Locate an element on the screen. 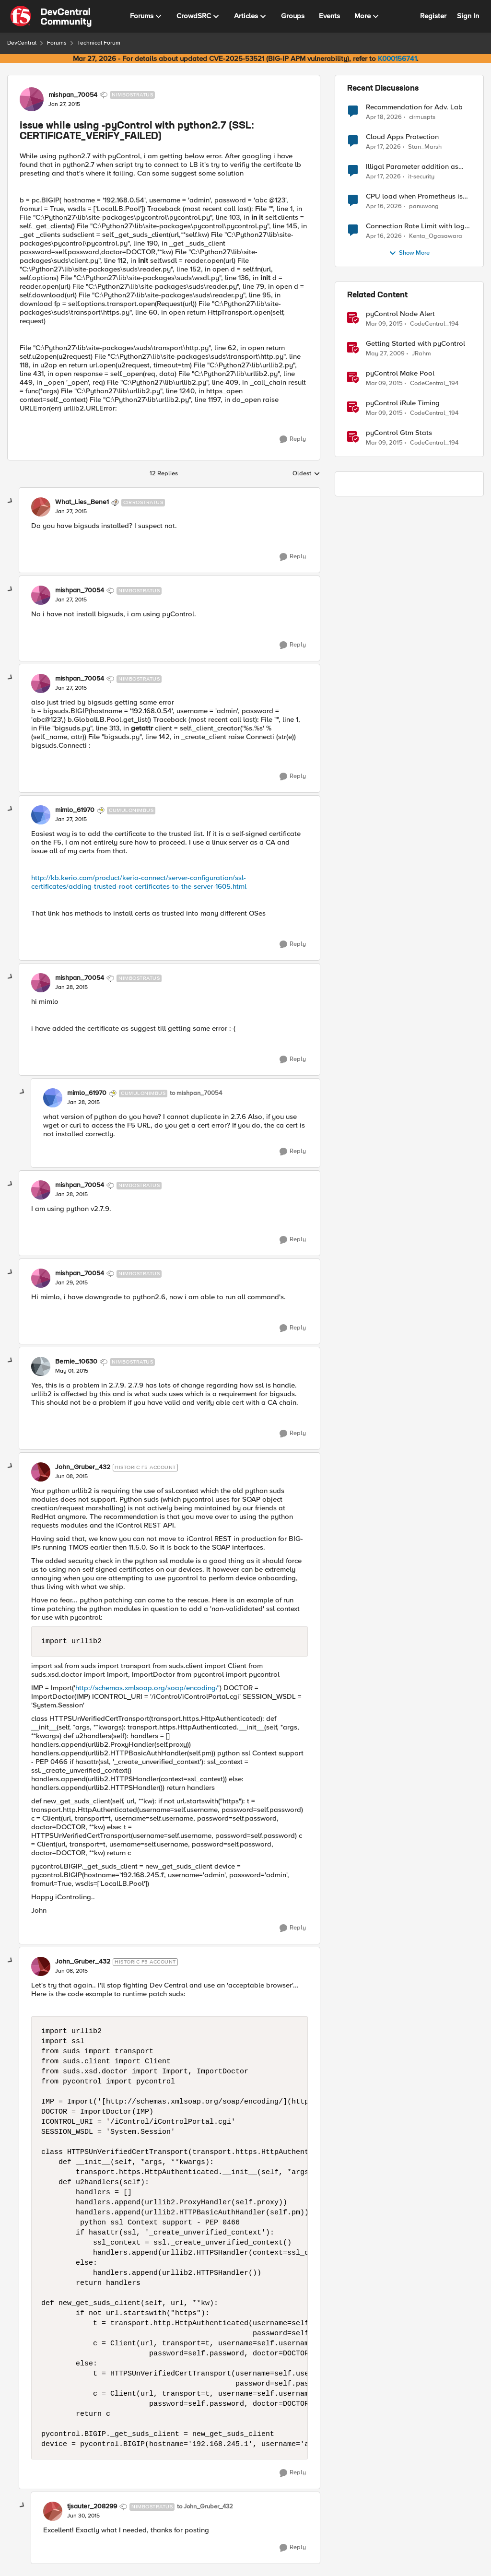  Connection Rate Limit with log output is located at coordinates (415, 226).